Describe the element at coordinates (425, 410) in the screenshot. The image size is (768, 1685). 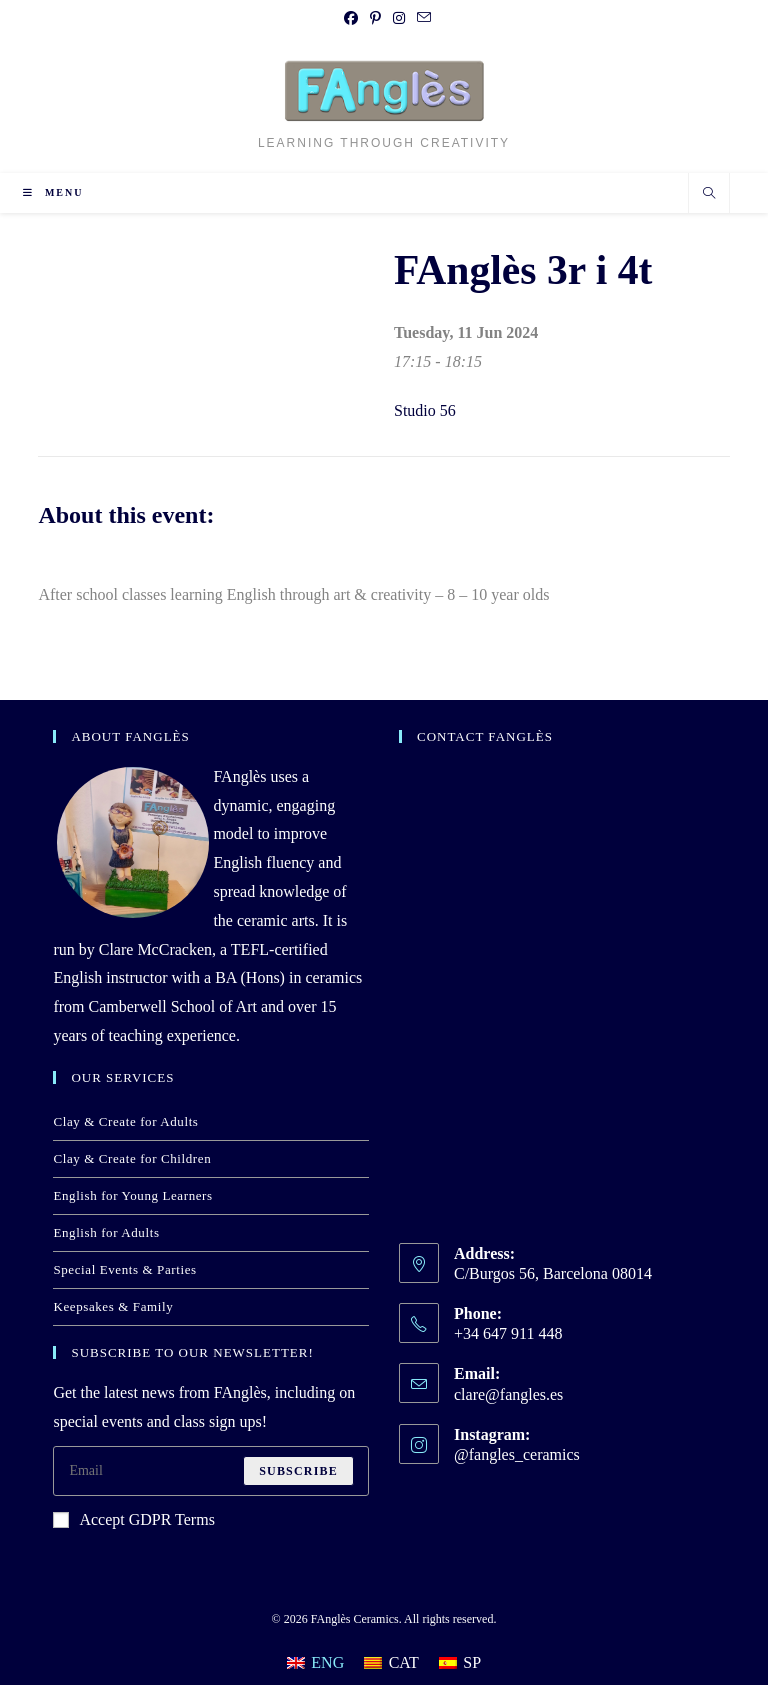
I see `Studio 56` at that location.